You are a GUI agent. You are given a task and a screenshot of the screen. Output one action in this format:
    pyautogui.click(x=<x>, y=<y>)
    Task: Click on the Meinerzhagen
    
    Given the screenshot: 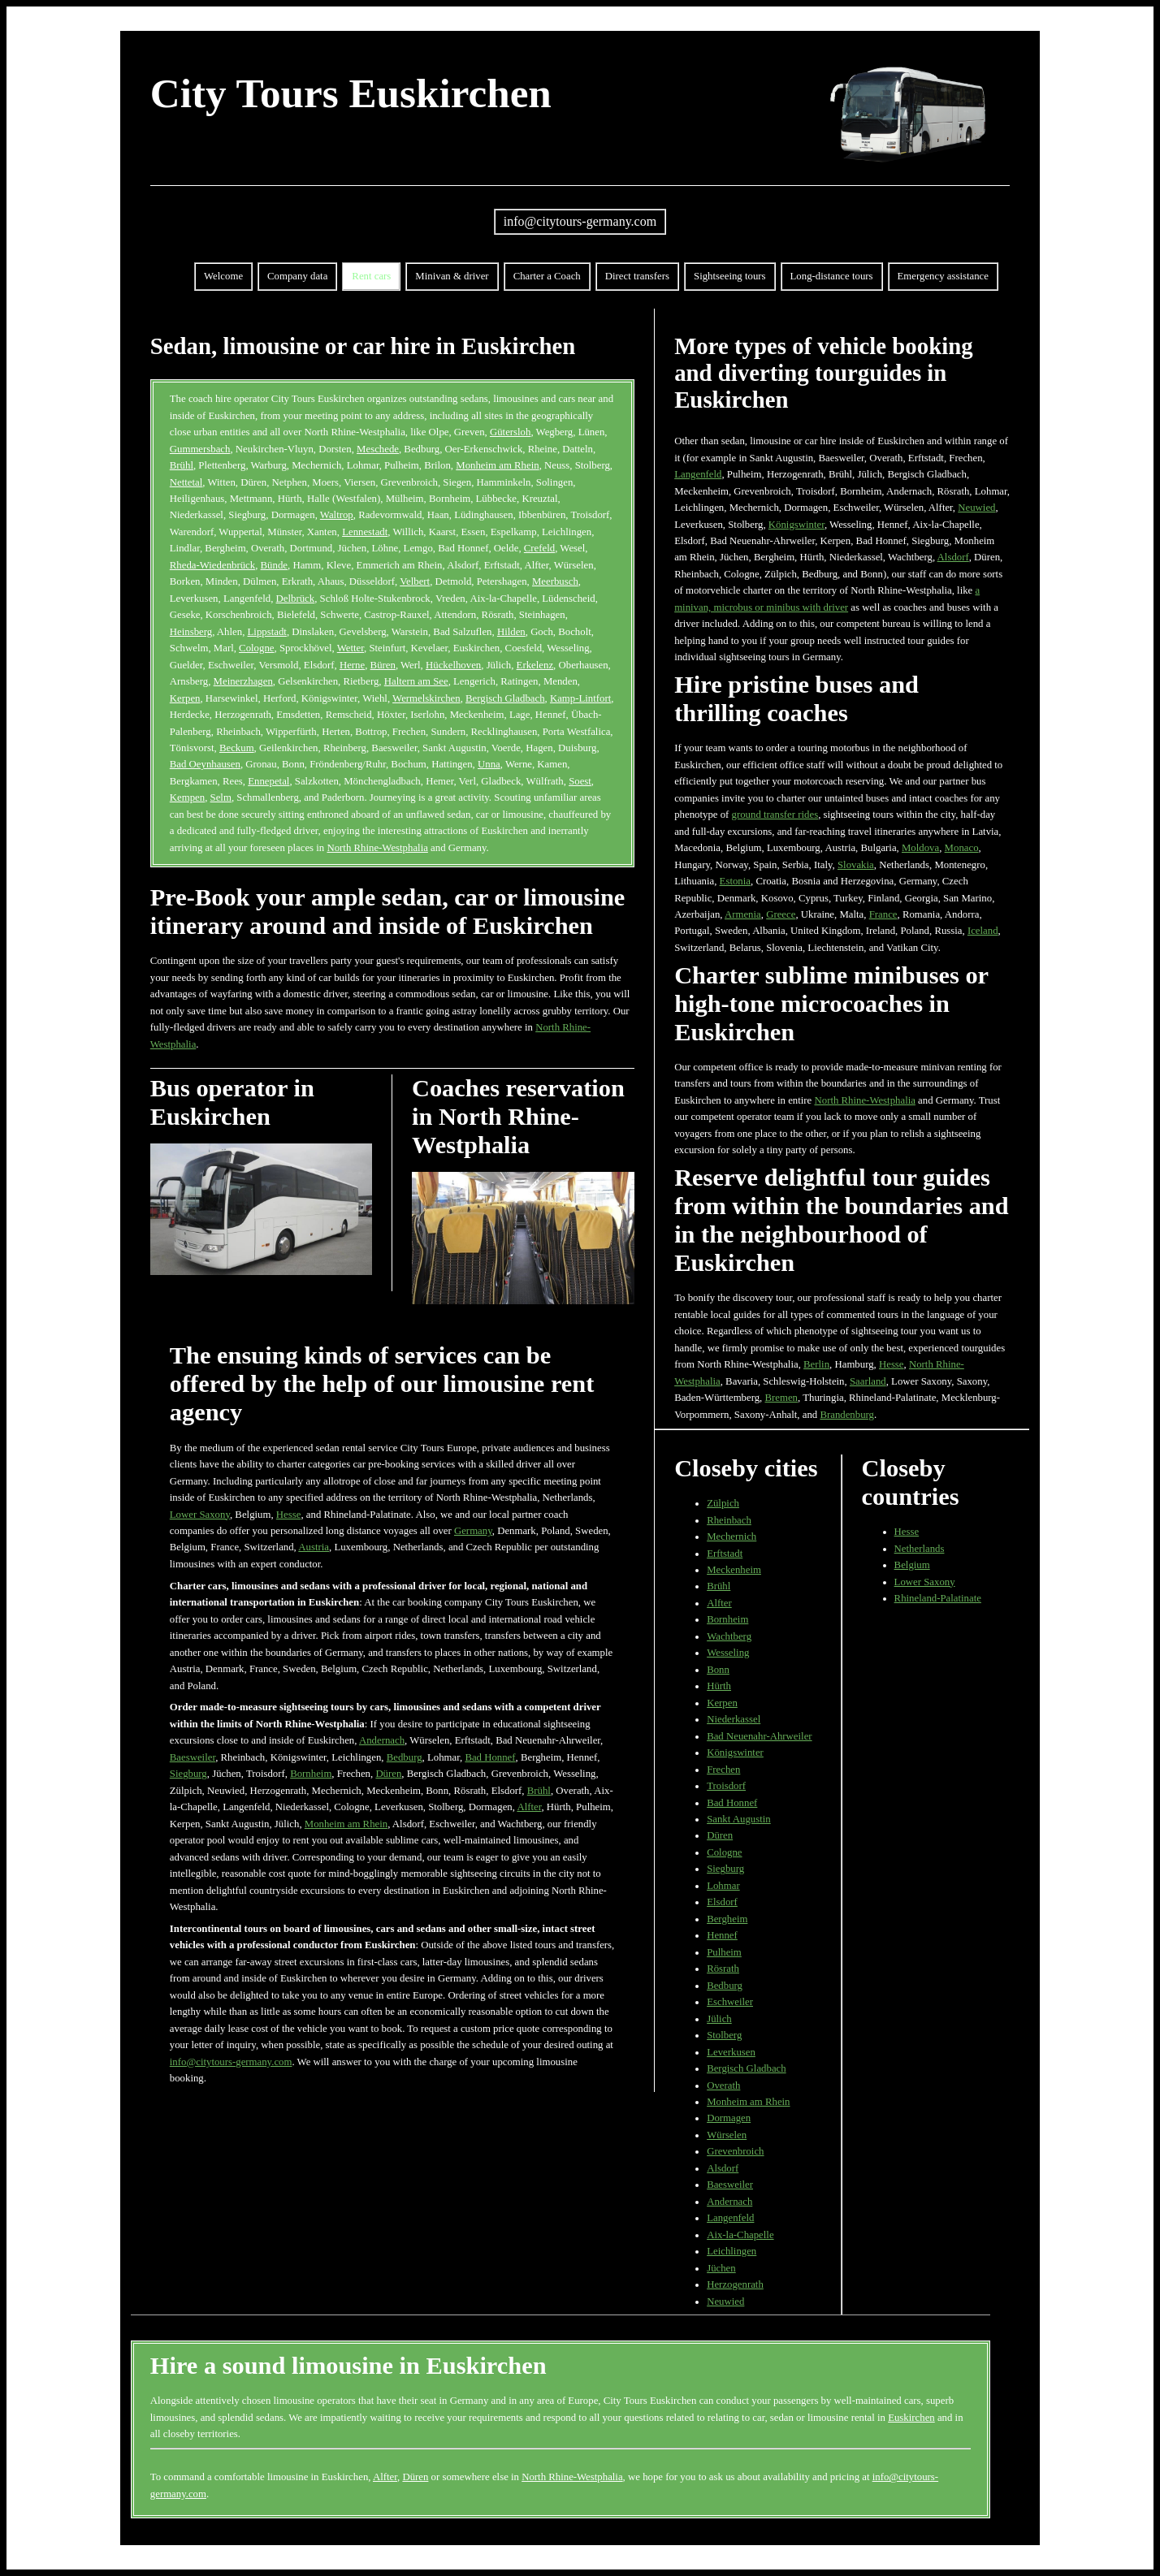 What is the action you would take?
    pyautogui.click(x=243, y=681)
    